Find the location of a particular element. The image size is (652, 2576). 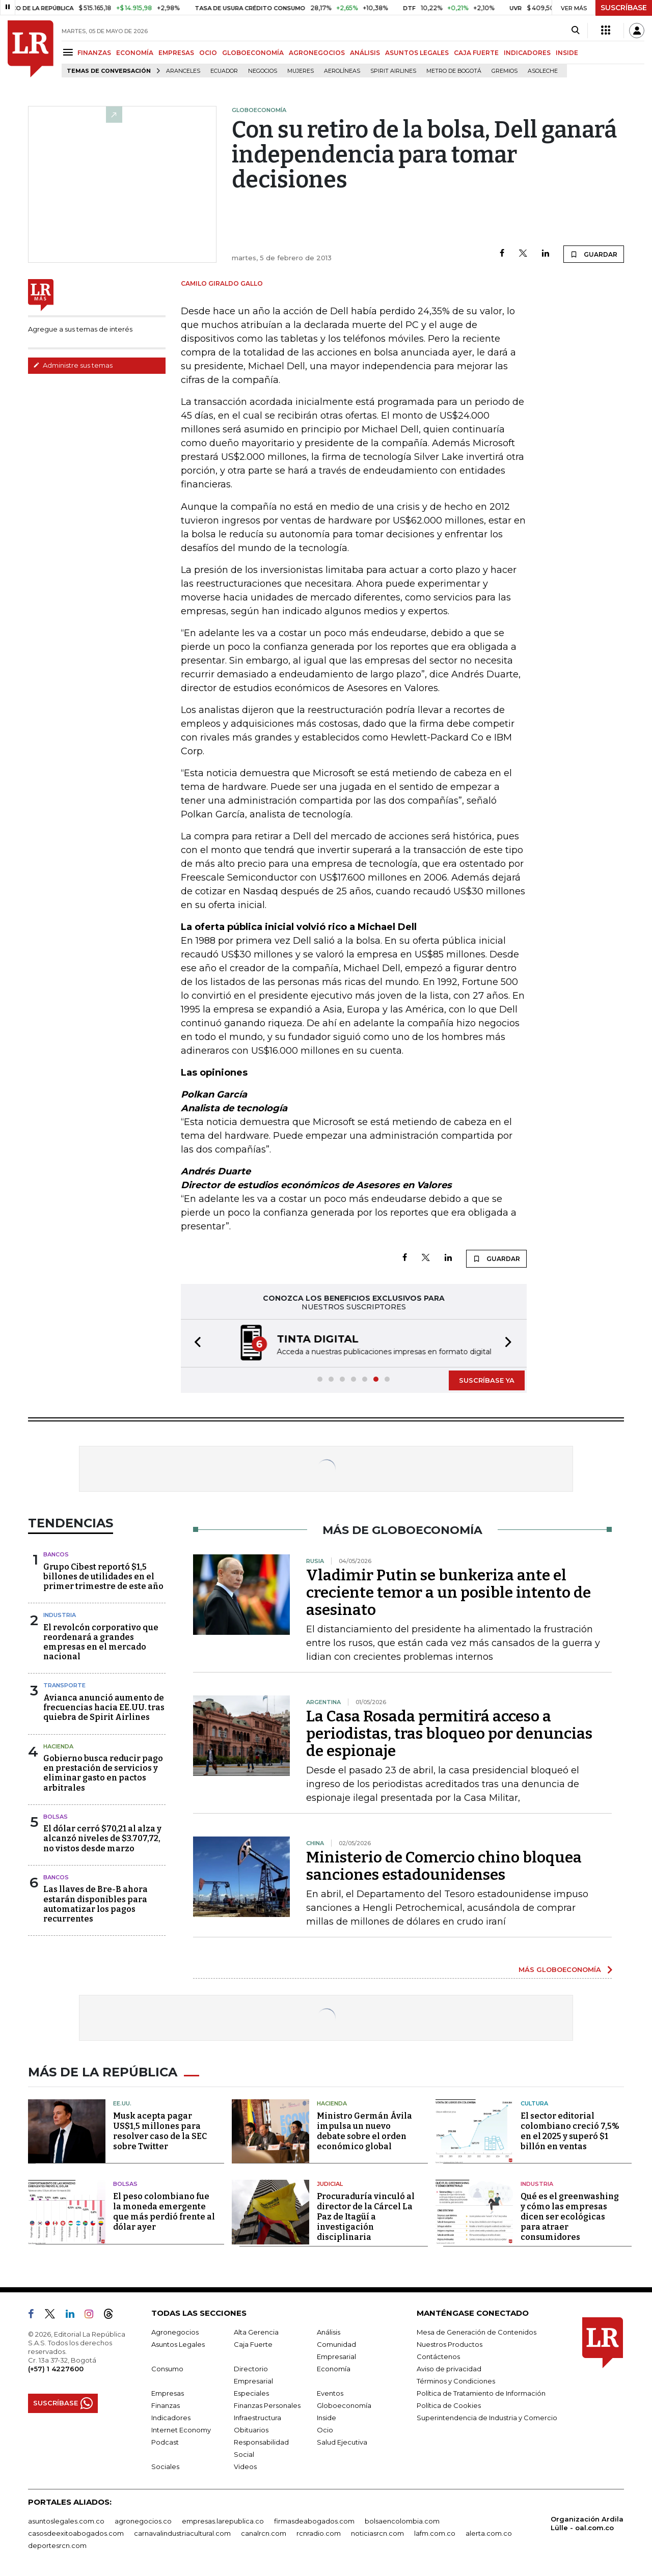

Aerolíneas is located at coordinates (342, 71).